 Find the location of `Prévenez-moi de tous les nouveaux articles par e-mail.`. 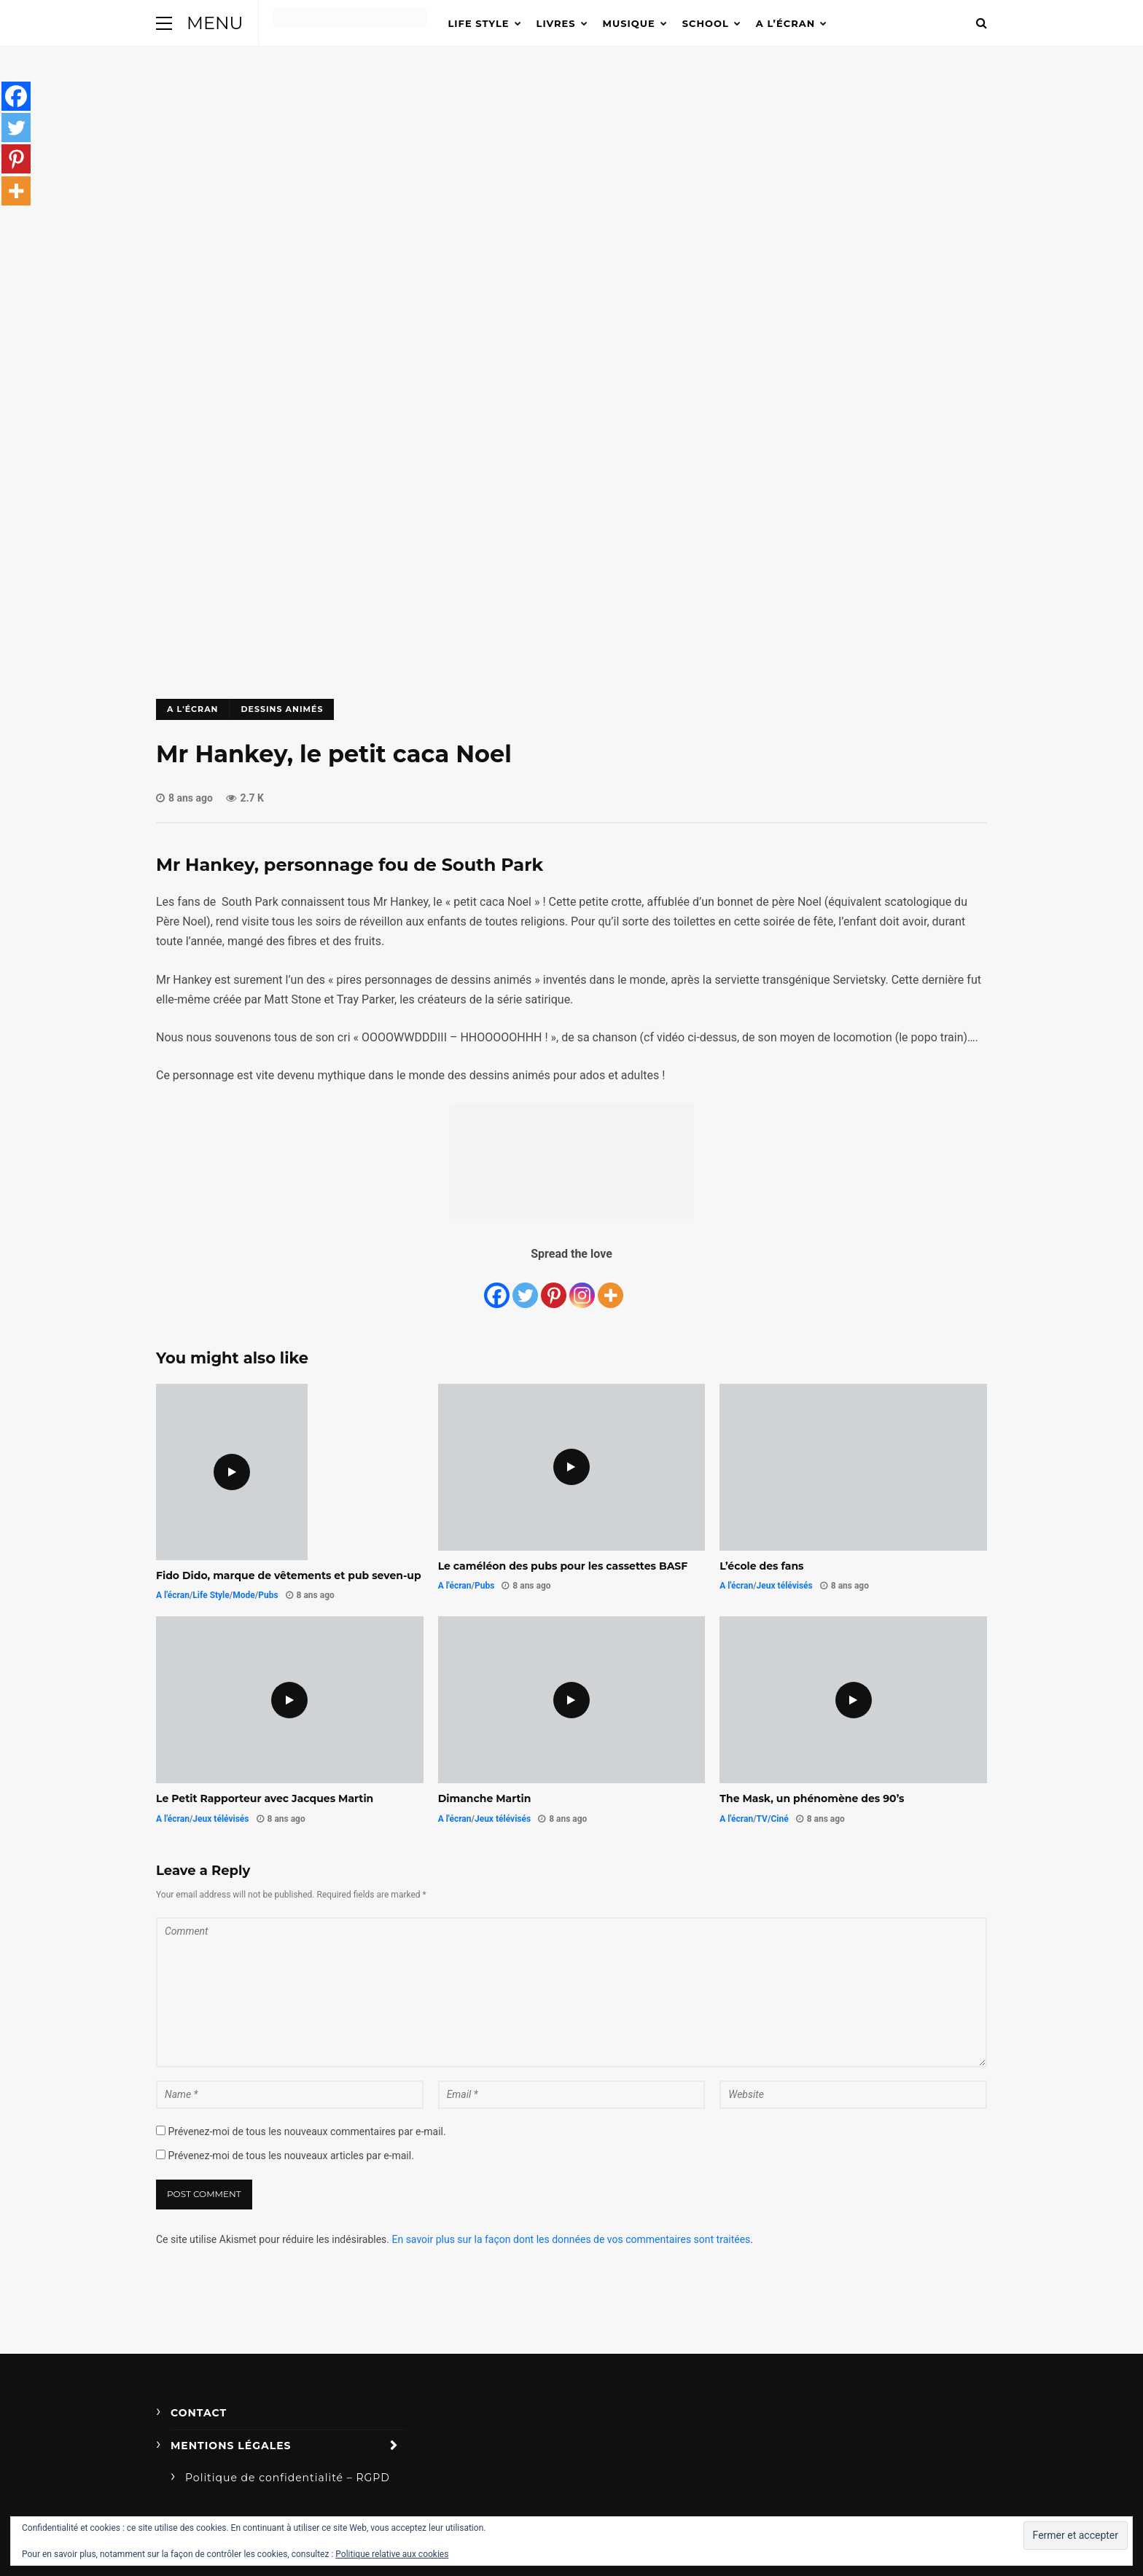

Prévenez-moi de tous les nouveaux articles par e-mail. is located at coordinates (290, 2155).